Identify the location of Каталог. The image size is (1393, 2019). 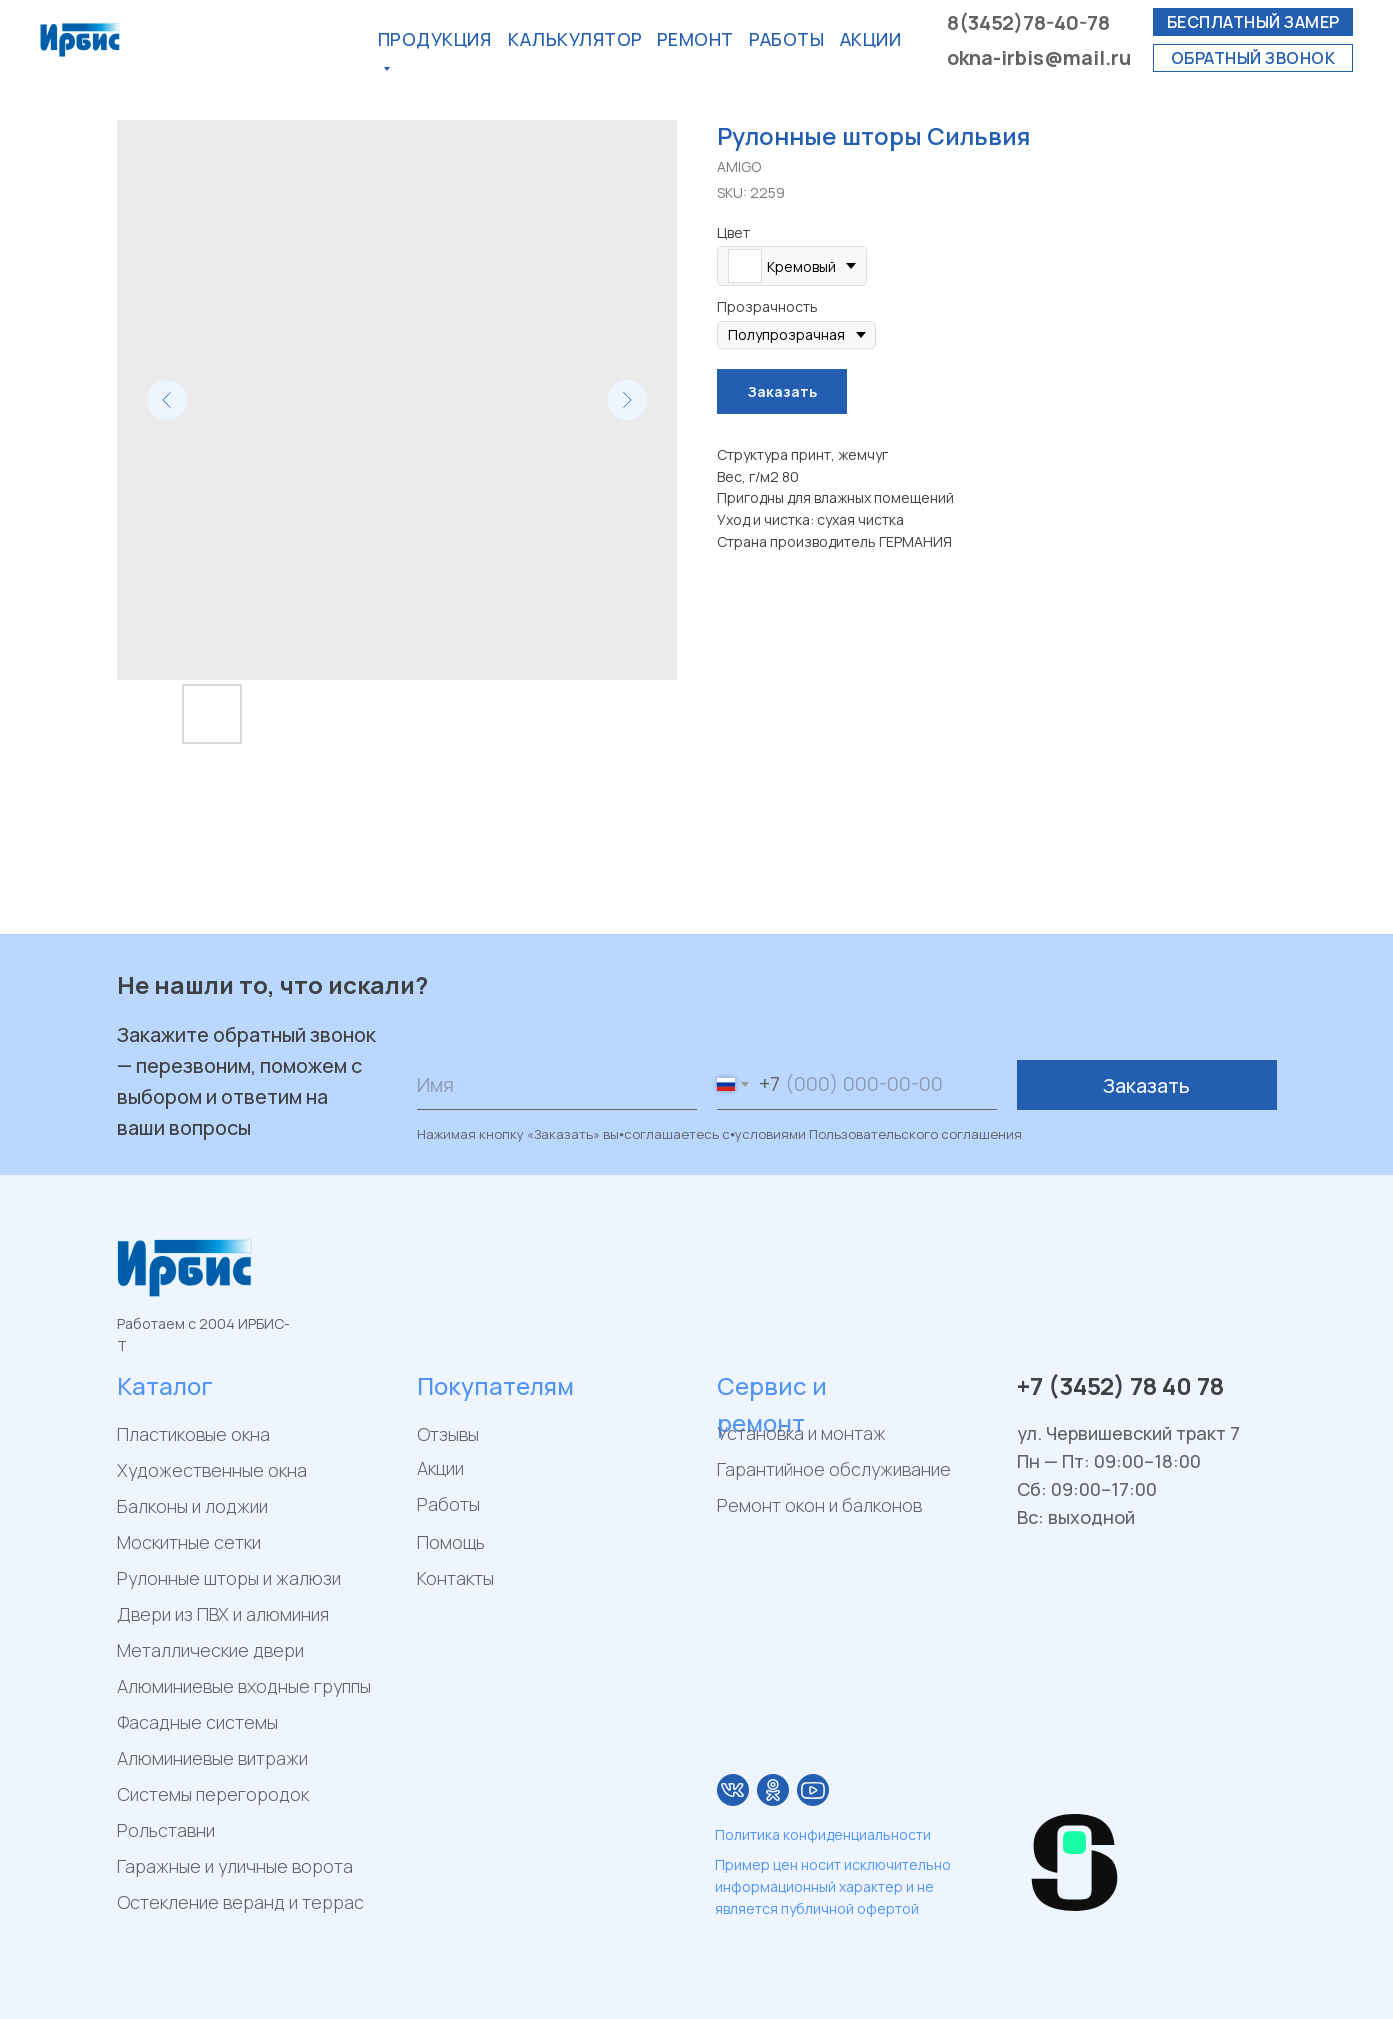
(165, 1385).